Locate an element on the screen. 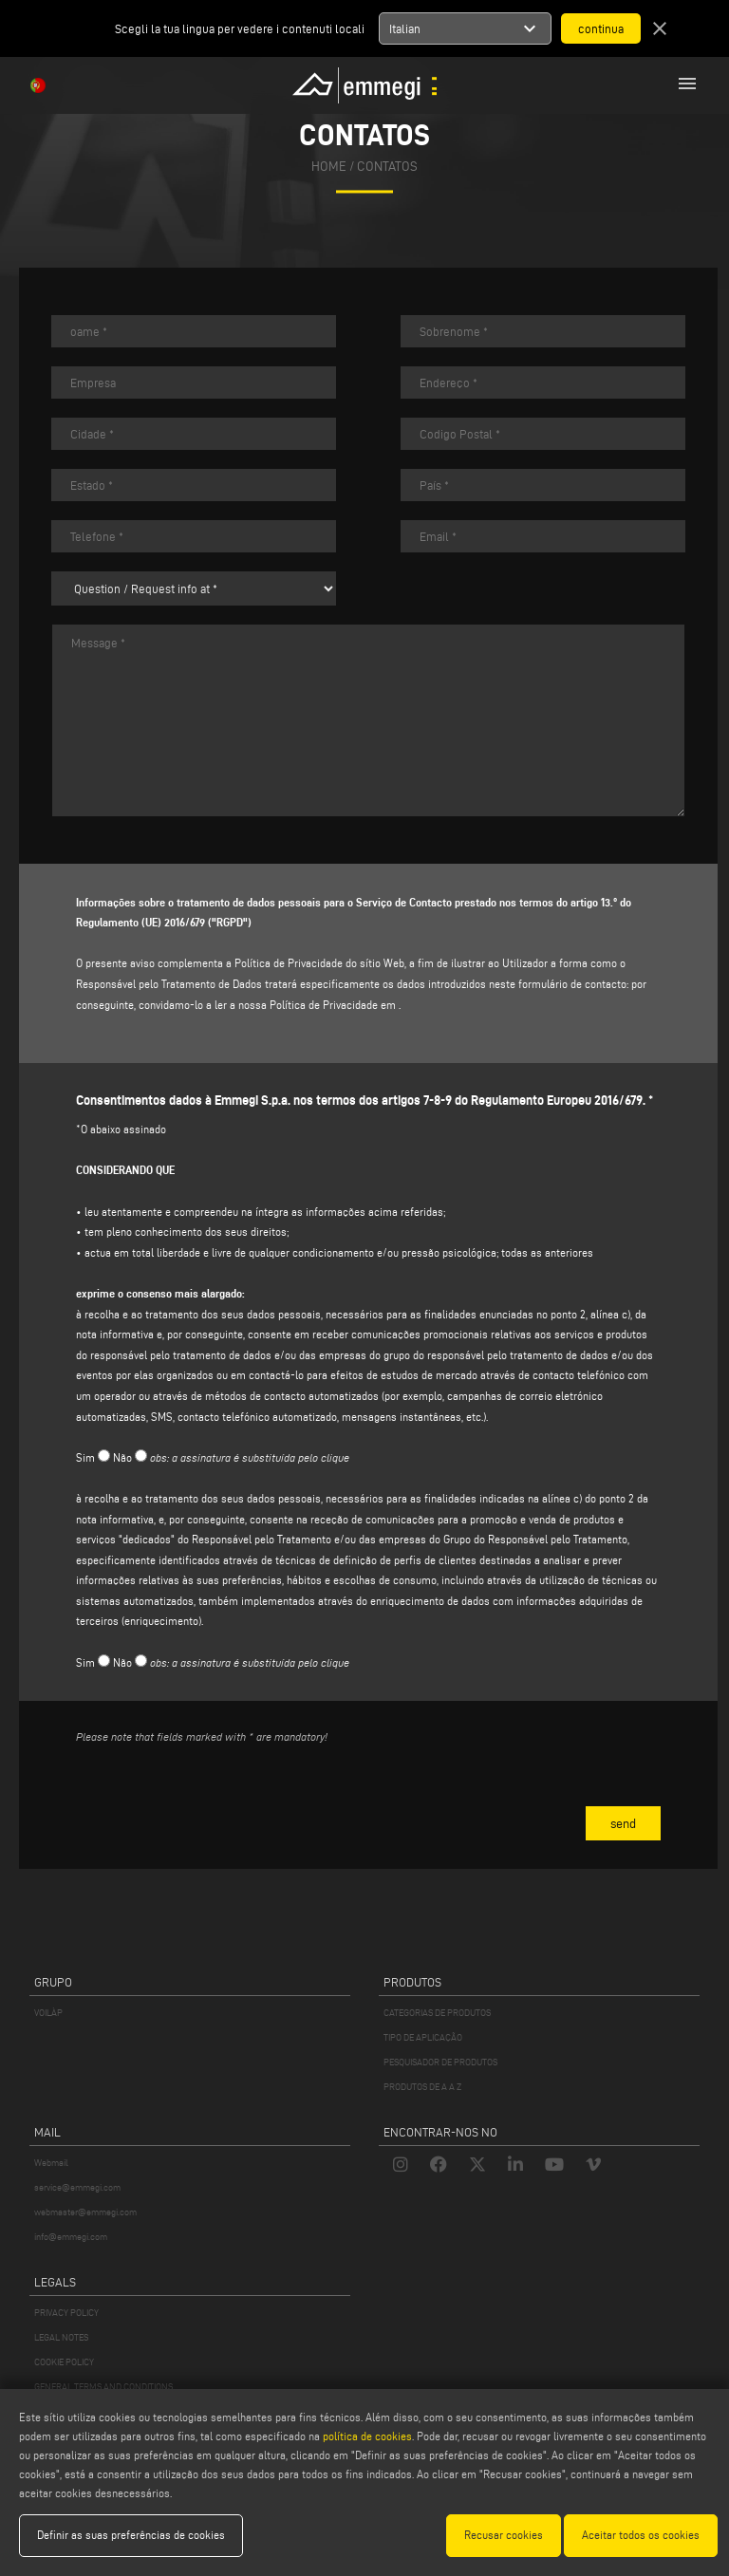 Image resolution: width=729 pixels, height=2576 pixels. GENERAL TERMS AND CONDITIONS is located at coordinates (103, 2386).